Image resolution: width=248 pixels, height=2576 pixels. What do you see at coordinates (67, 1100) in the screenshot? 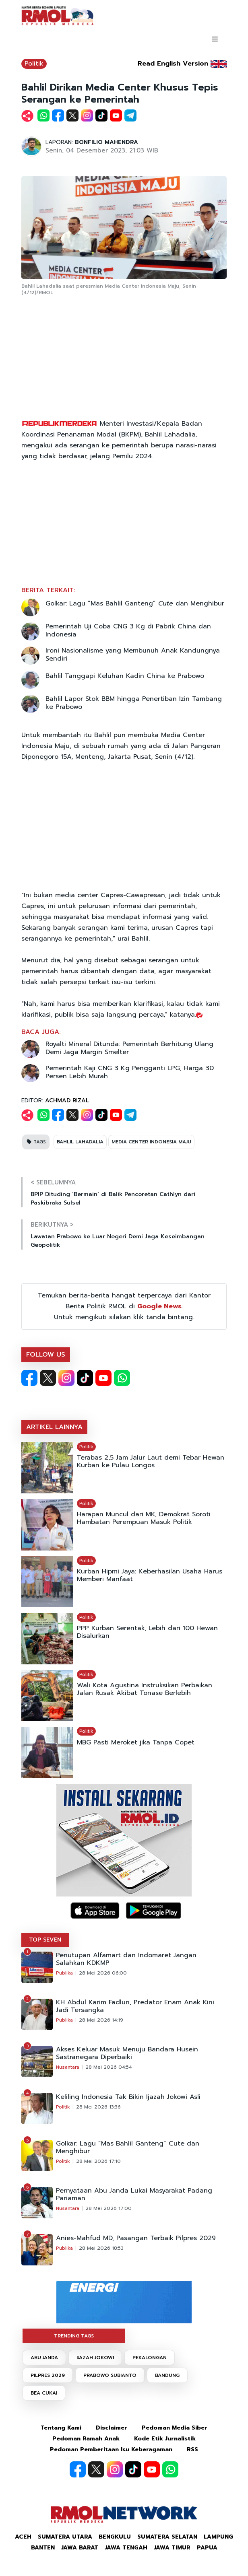
I see `ACHMAD RIZAL` at bounding box center [67, 1100].